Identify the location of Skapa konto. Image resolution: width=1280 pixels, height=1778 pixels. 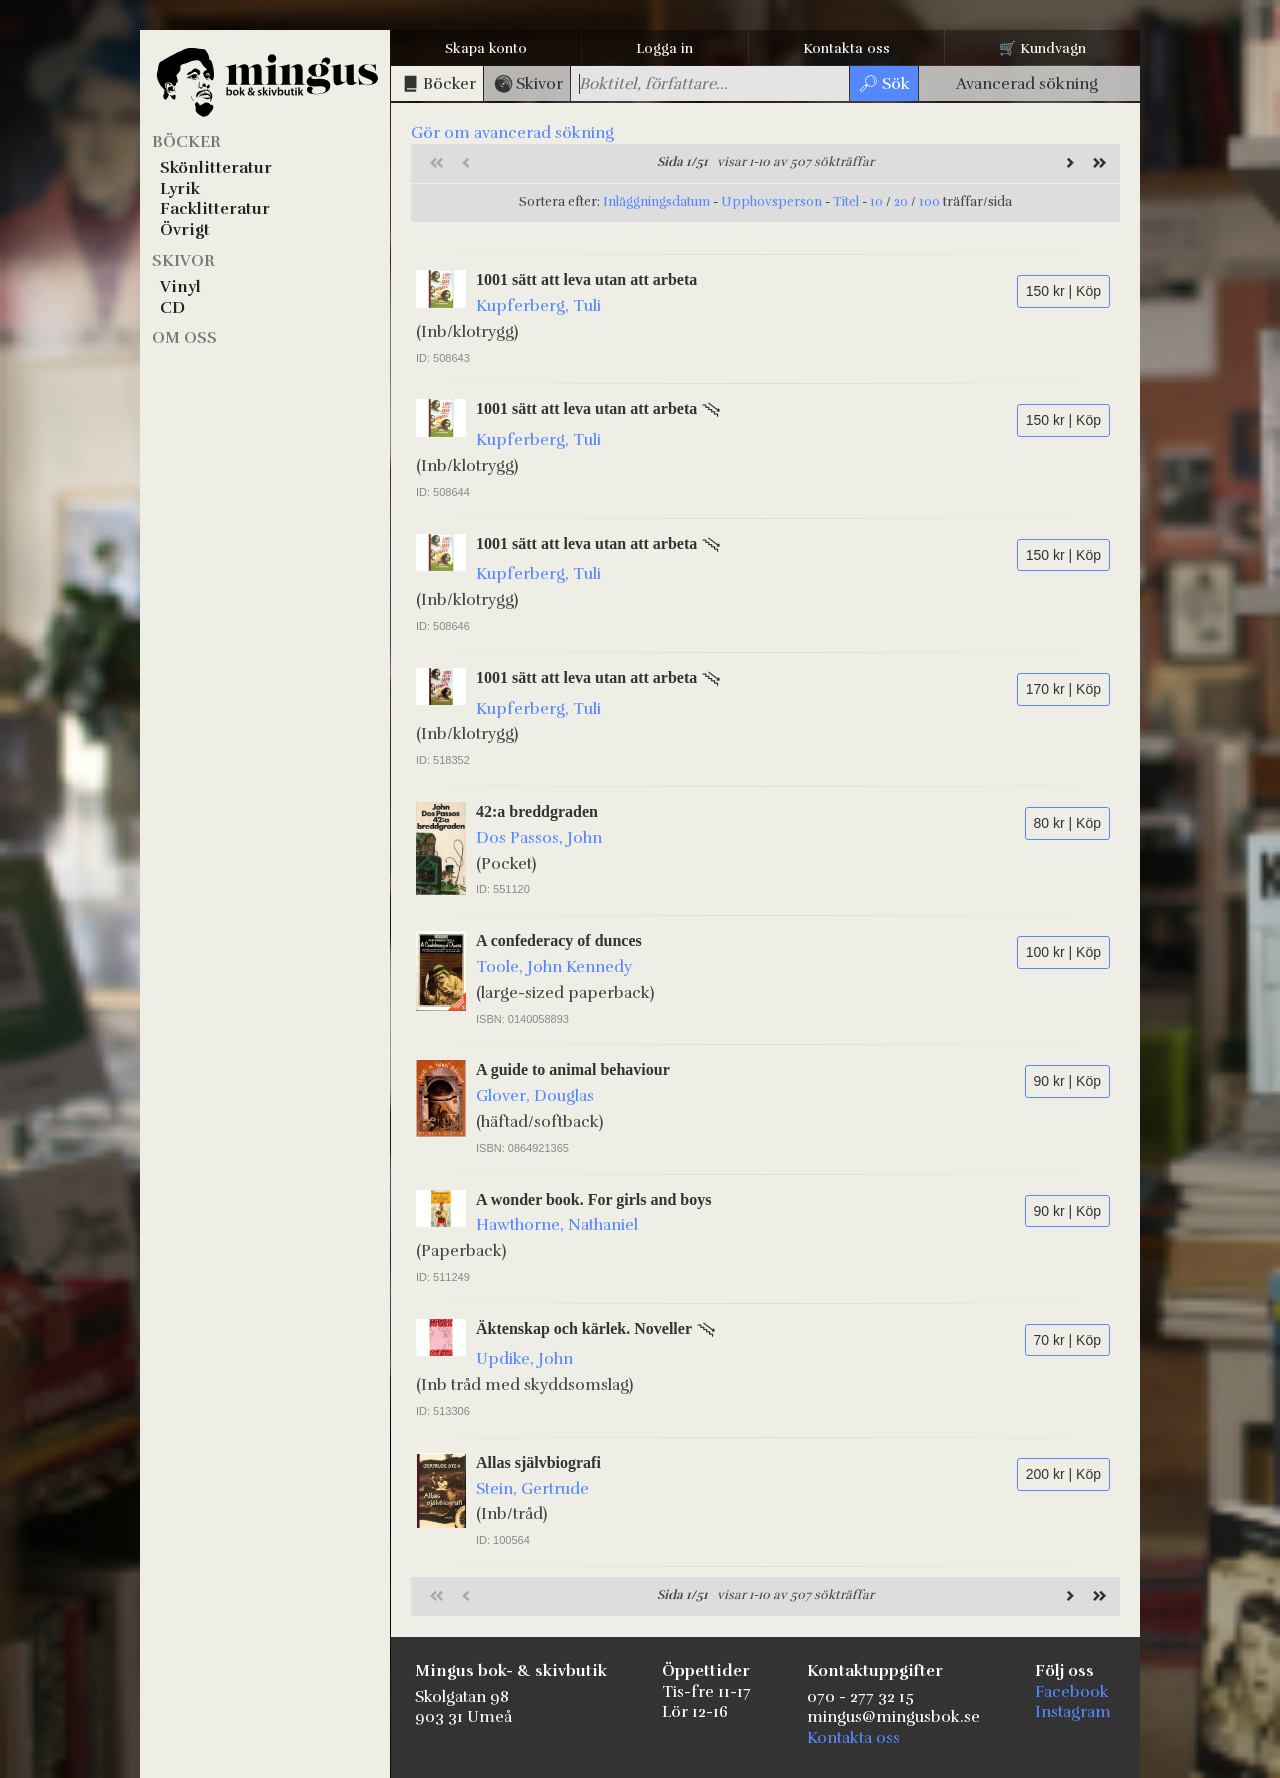
(486, 48).